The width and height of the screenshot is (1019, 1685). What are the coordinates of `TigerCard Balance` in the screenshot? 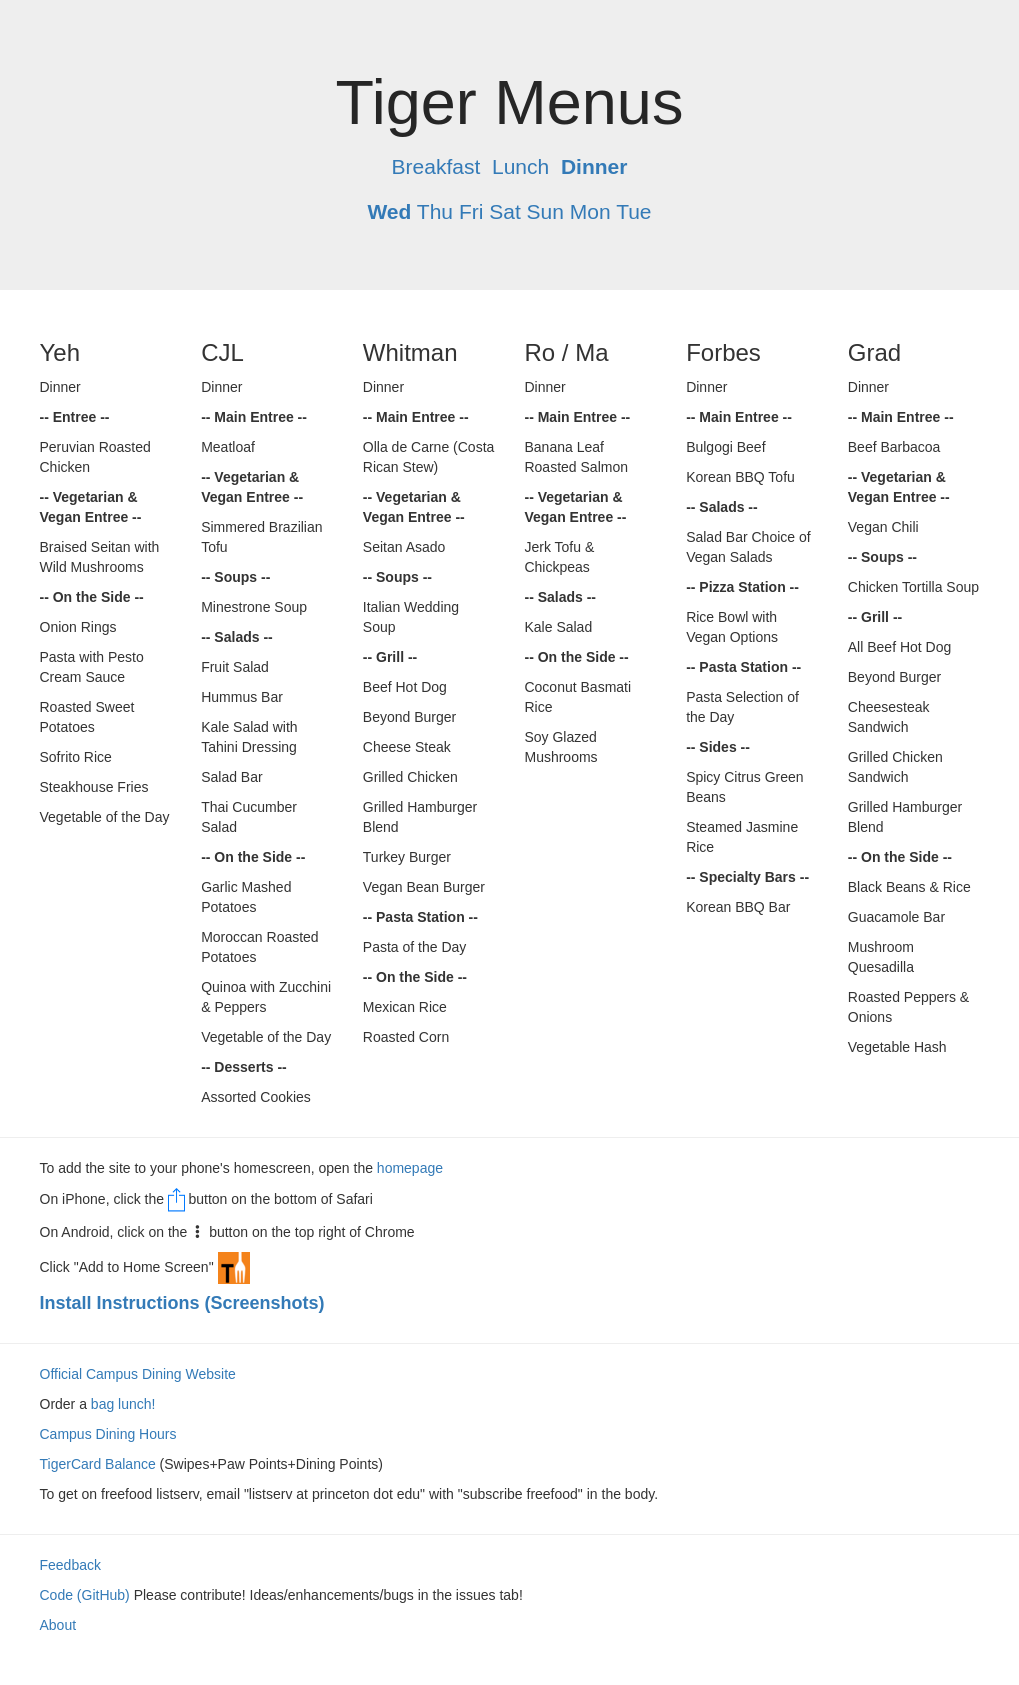 It's located at (98, 1464).